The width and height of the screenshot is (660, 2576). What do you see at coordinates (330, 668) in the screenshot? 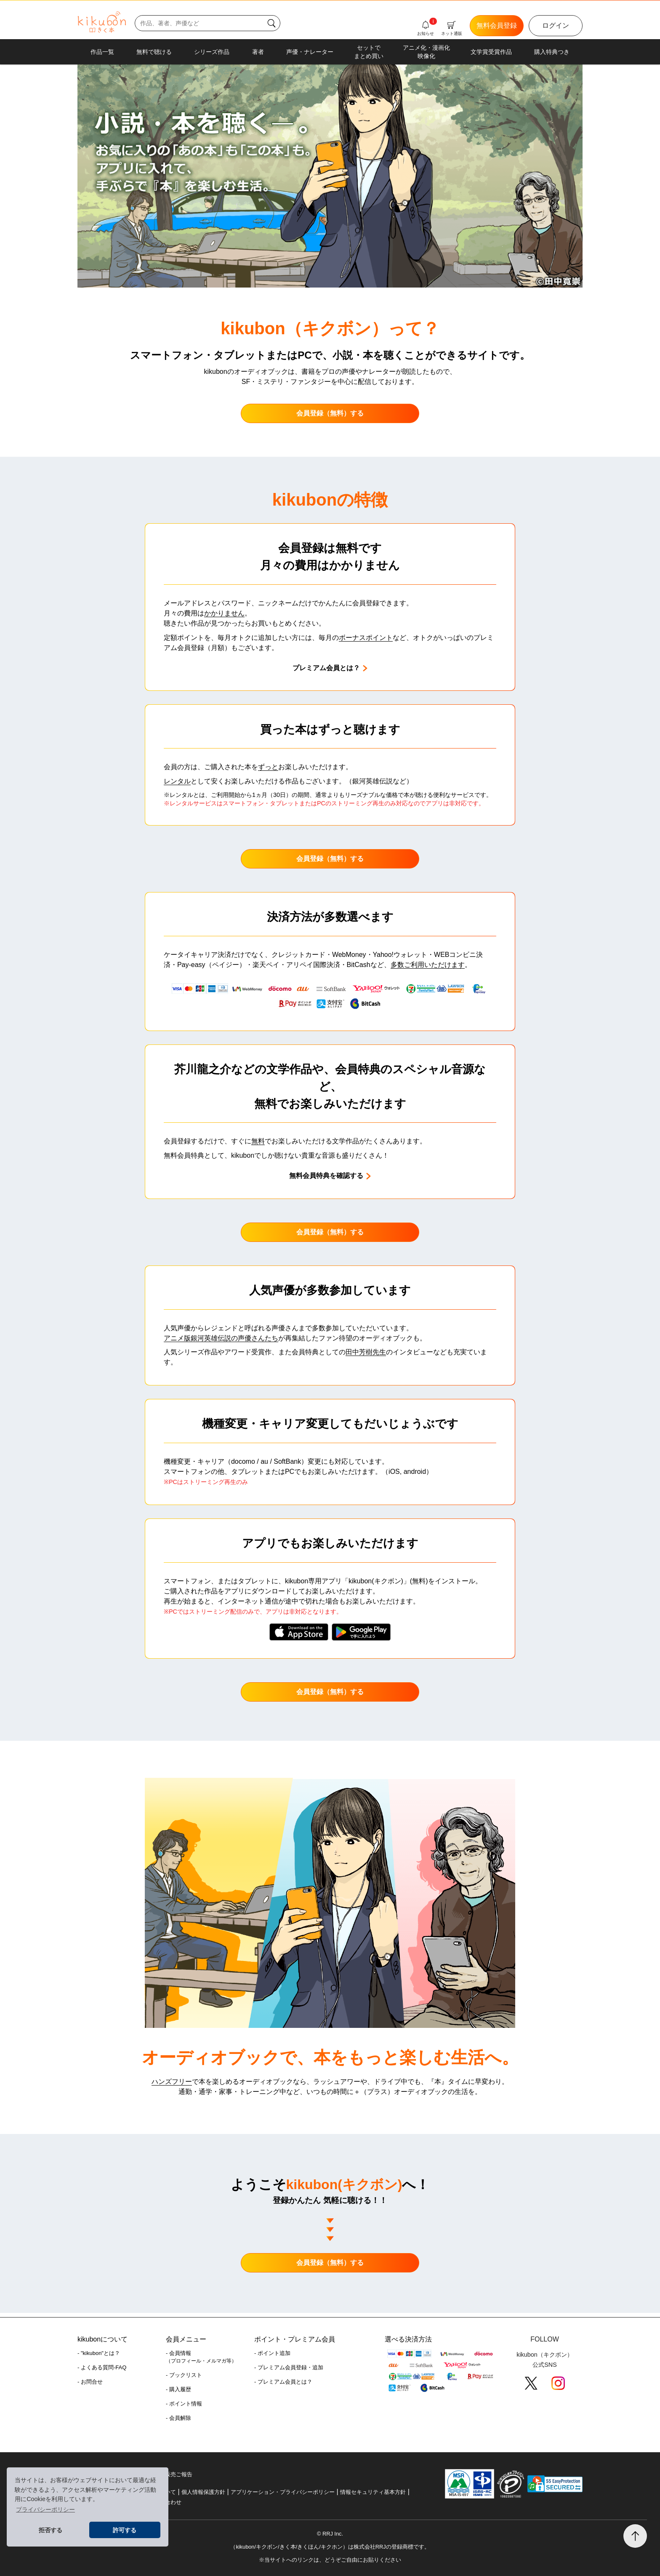
I see `プレミアム会員とは？` at bounding box center [330, 668].